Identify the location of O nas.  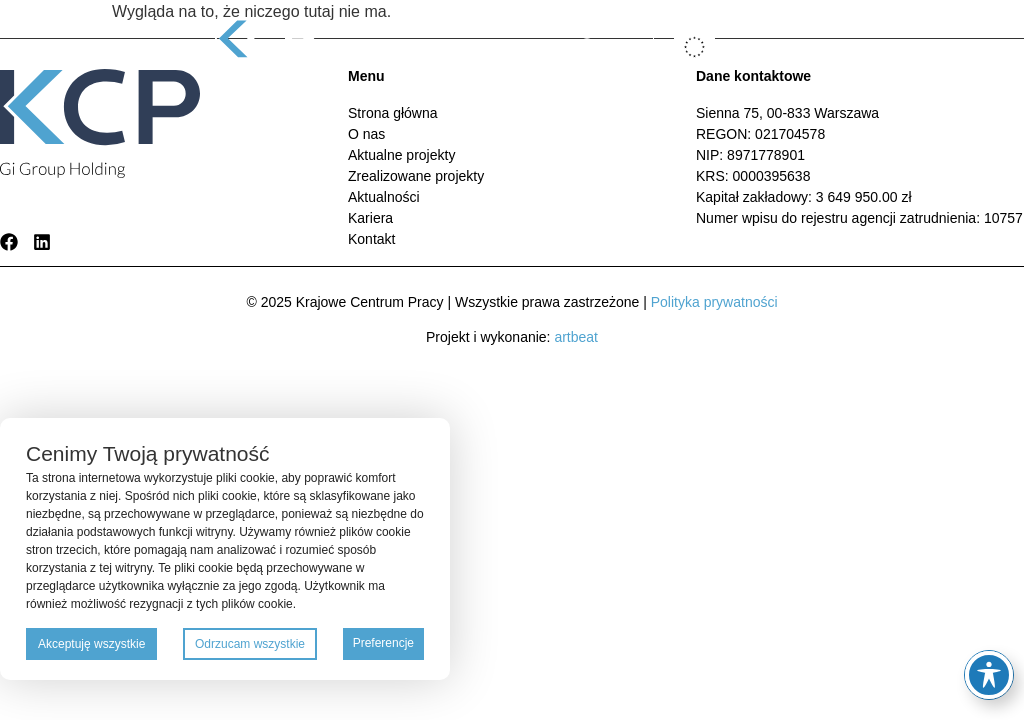
(366, 134).